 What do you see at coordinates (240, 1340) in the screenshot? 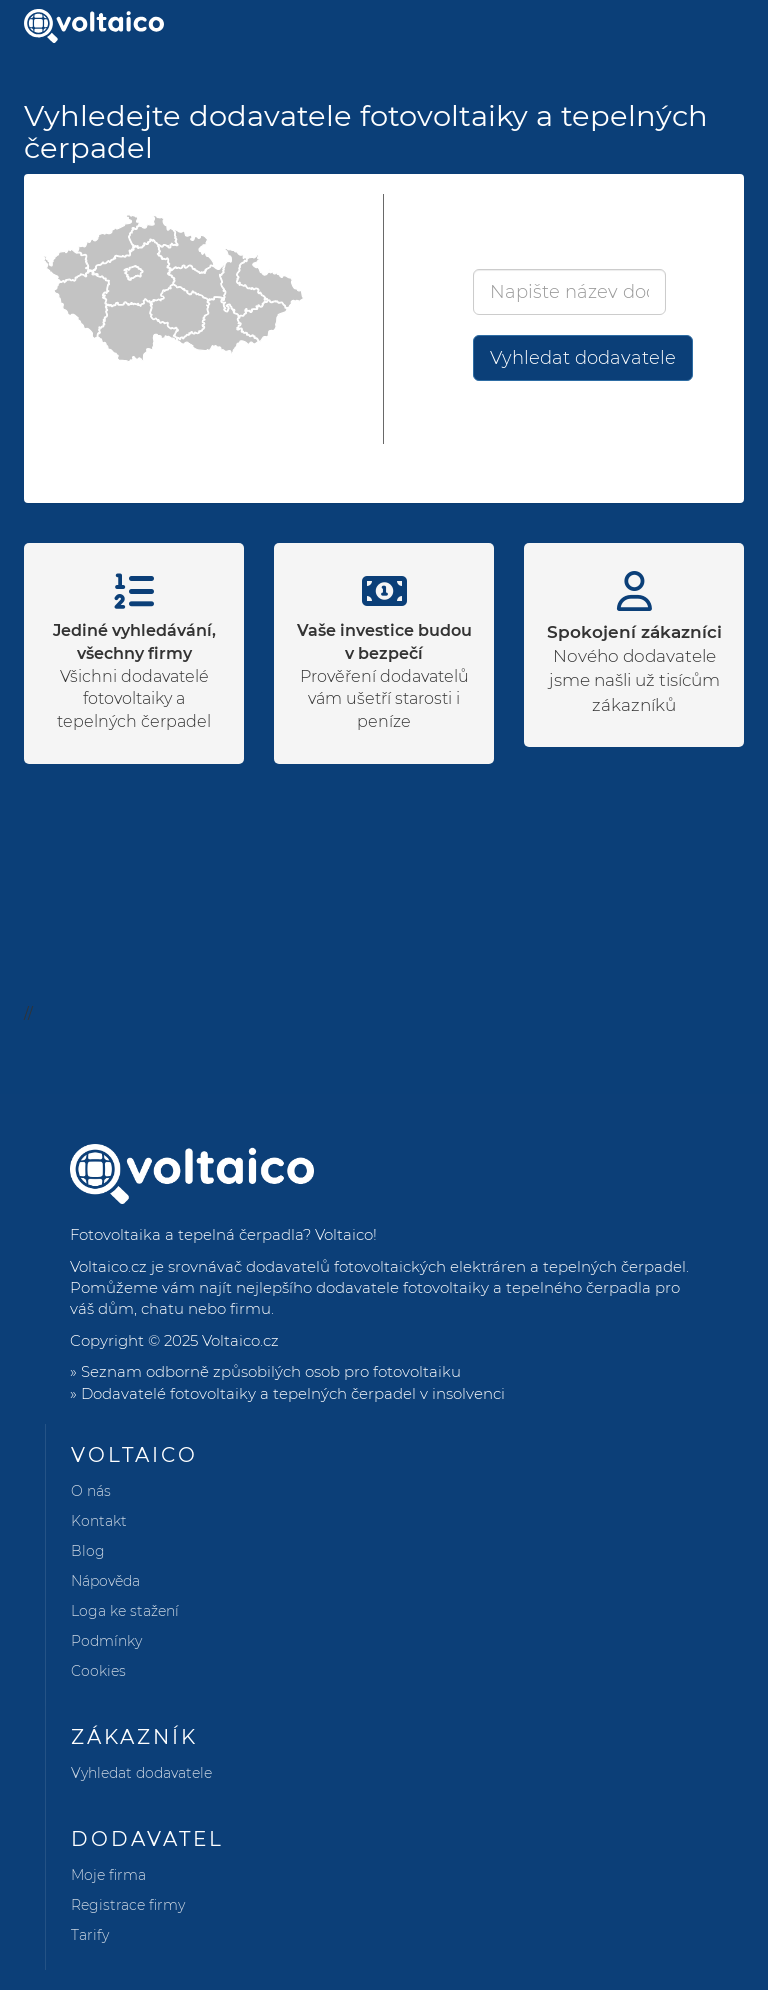
I see `Voltaico.cz` at bounding box center [240, 1340].